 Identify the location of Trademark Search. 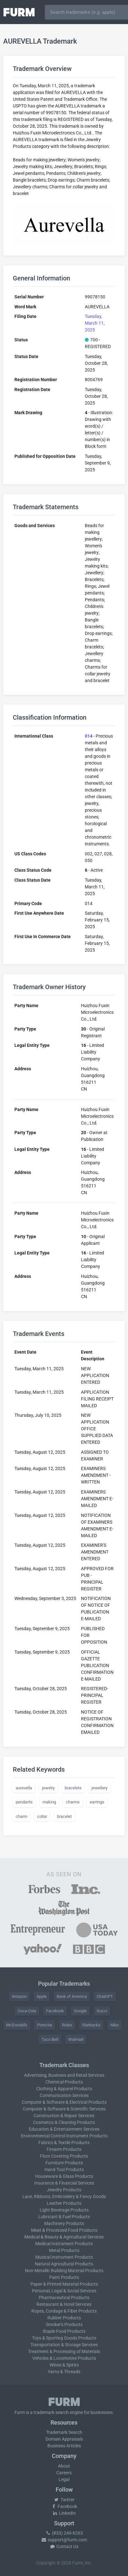
(64, 2432).